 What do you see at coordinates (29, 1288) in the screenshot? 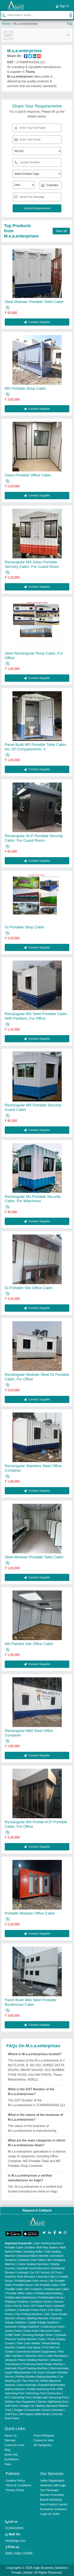
I see `Gi Portable Site Office Cabin` at bounding box center [29, 1288].